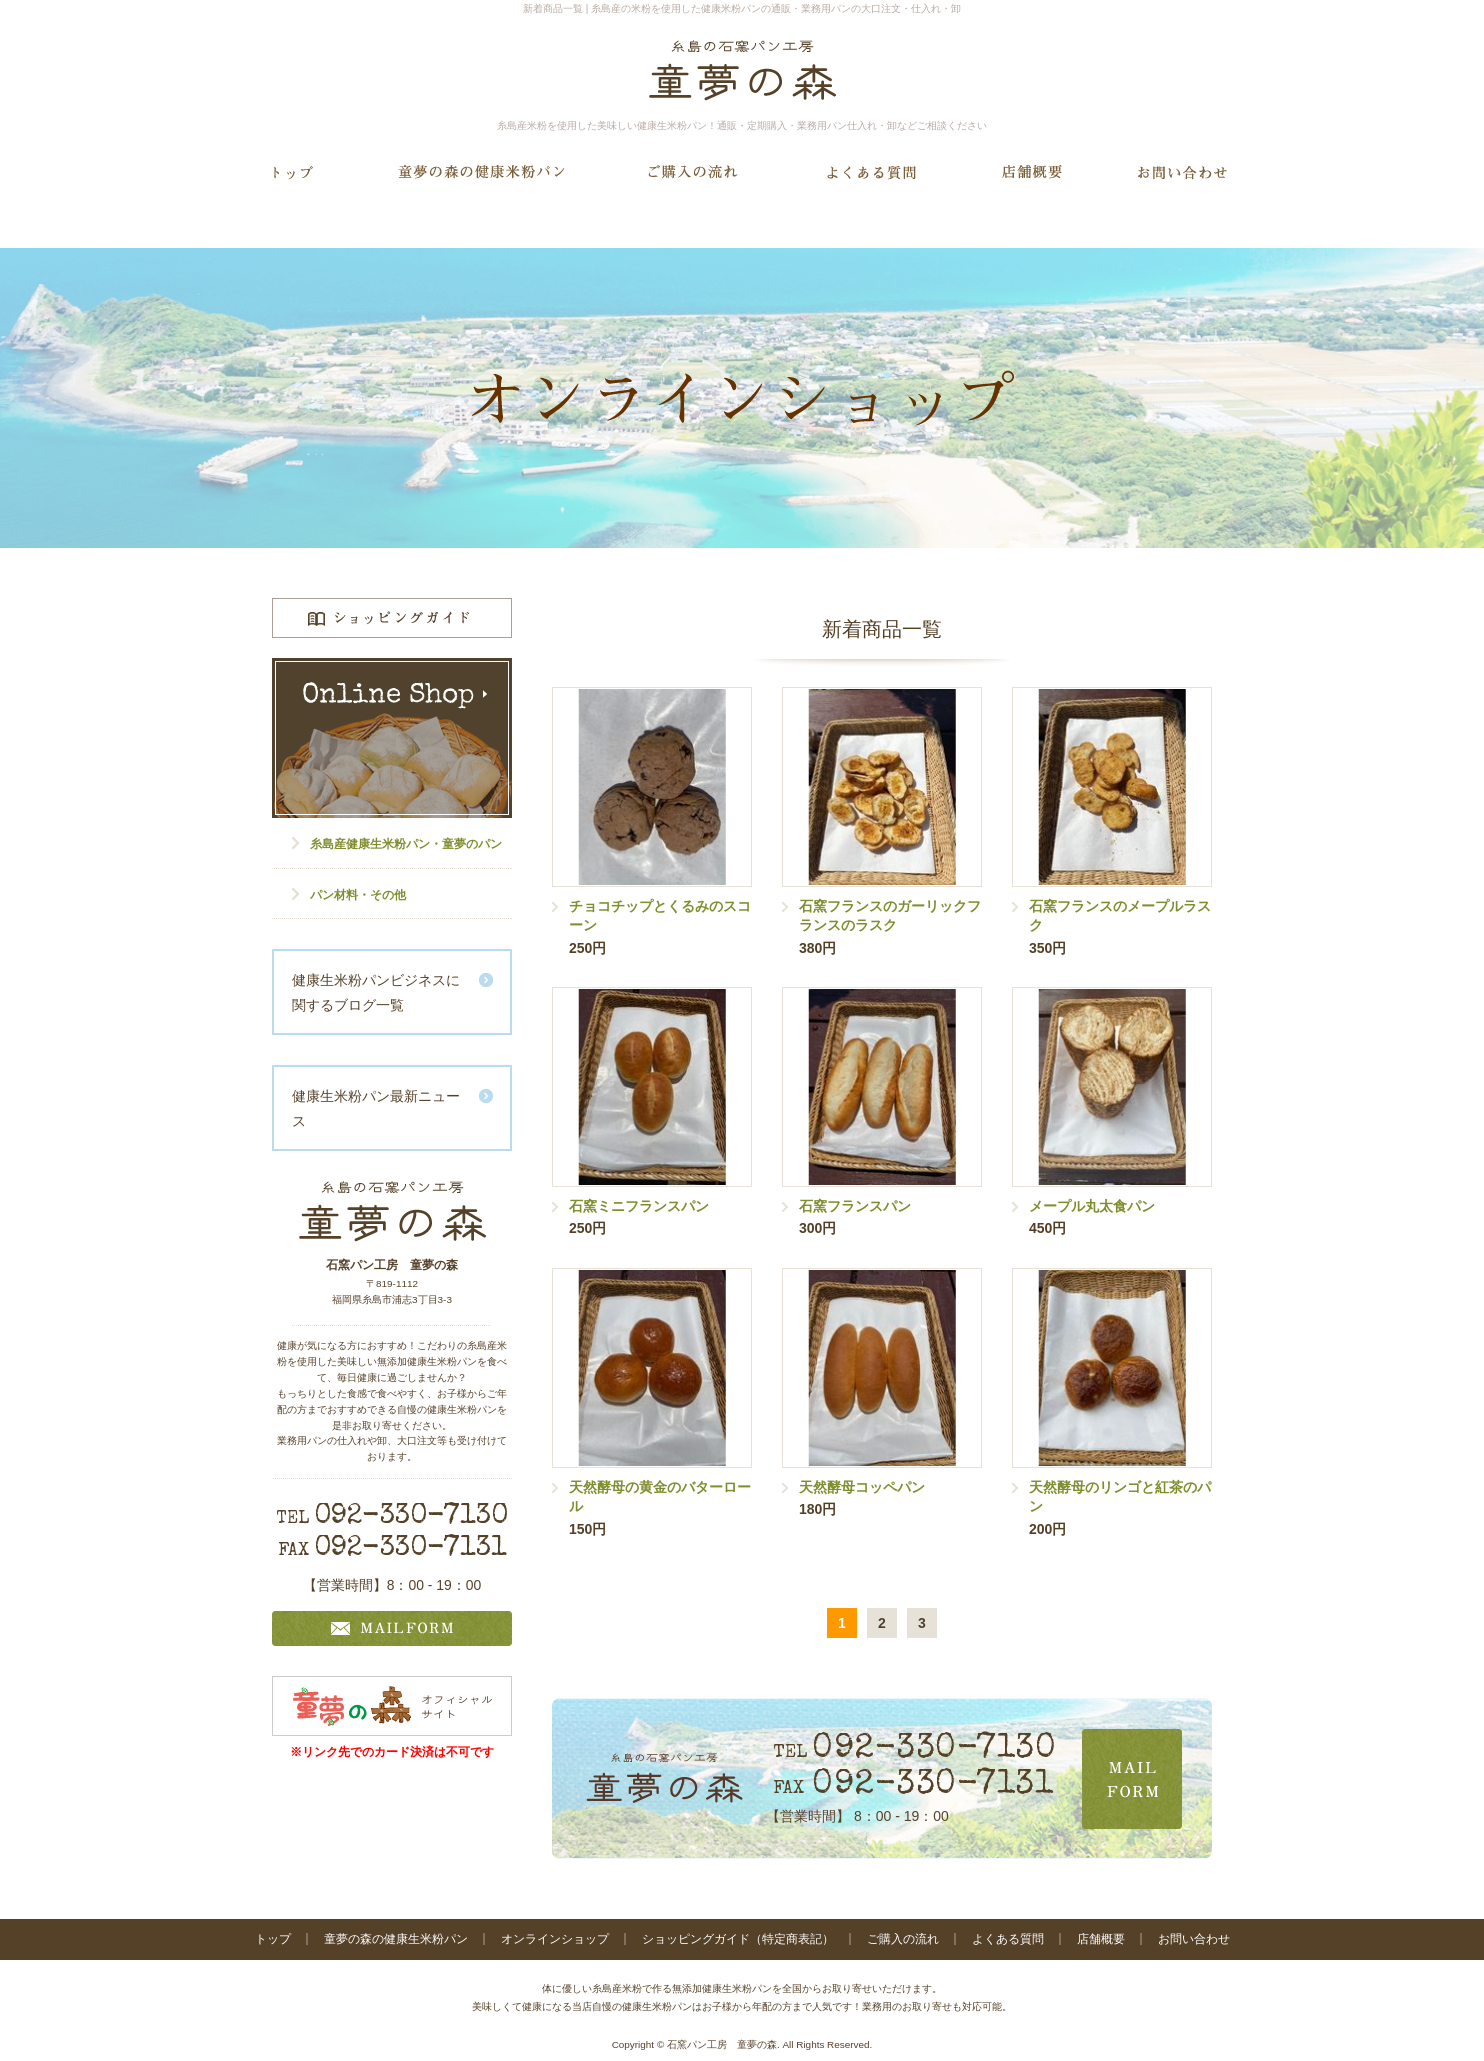 This screenshot has height=2061, width=1484. I want to click on トップ, so click(273, 1939).